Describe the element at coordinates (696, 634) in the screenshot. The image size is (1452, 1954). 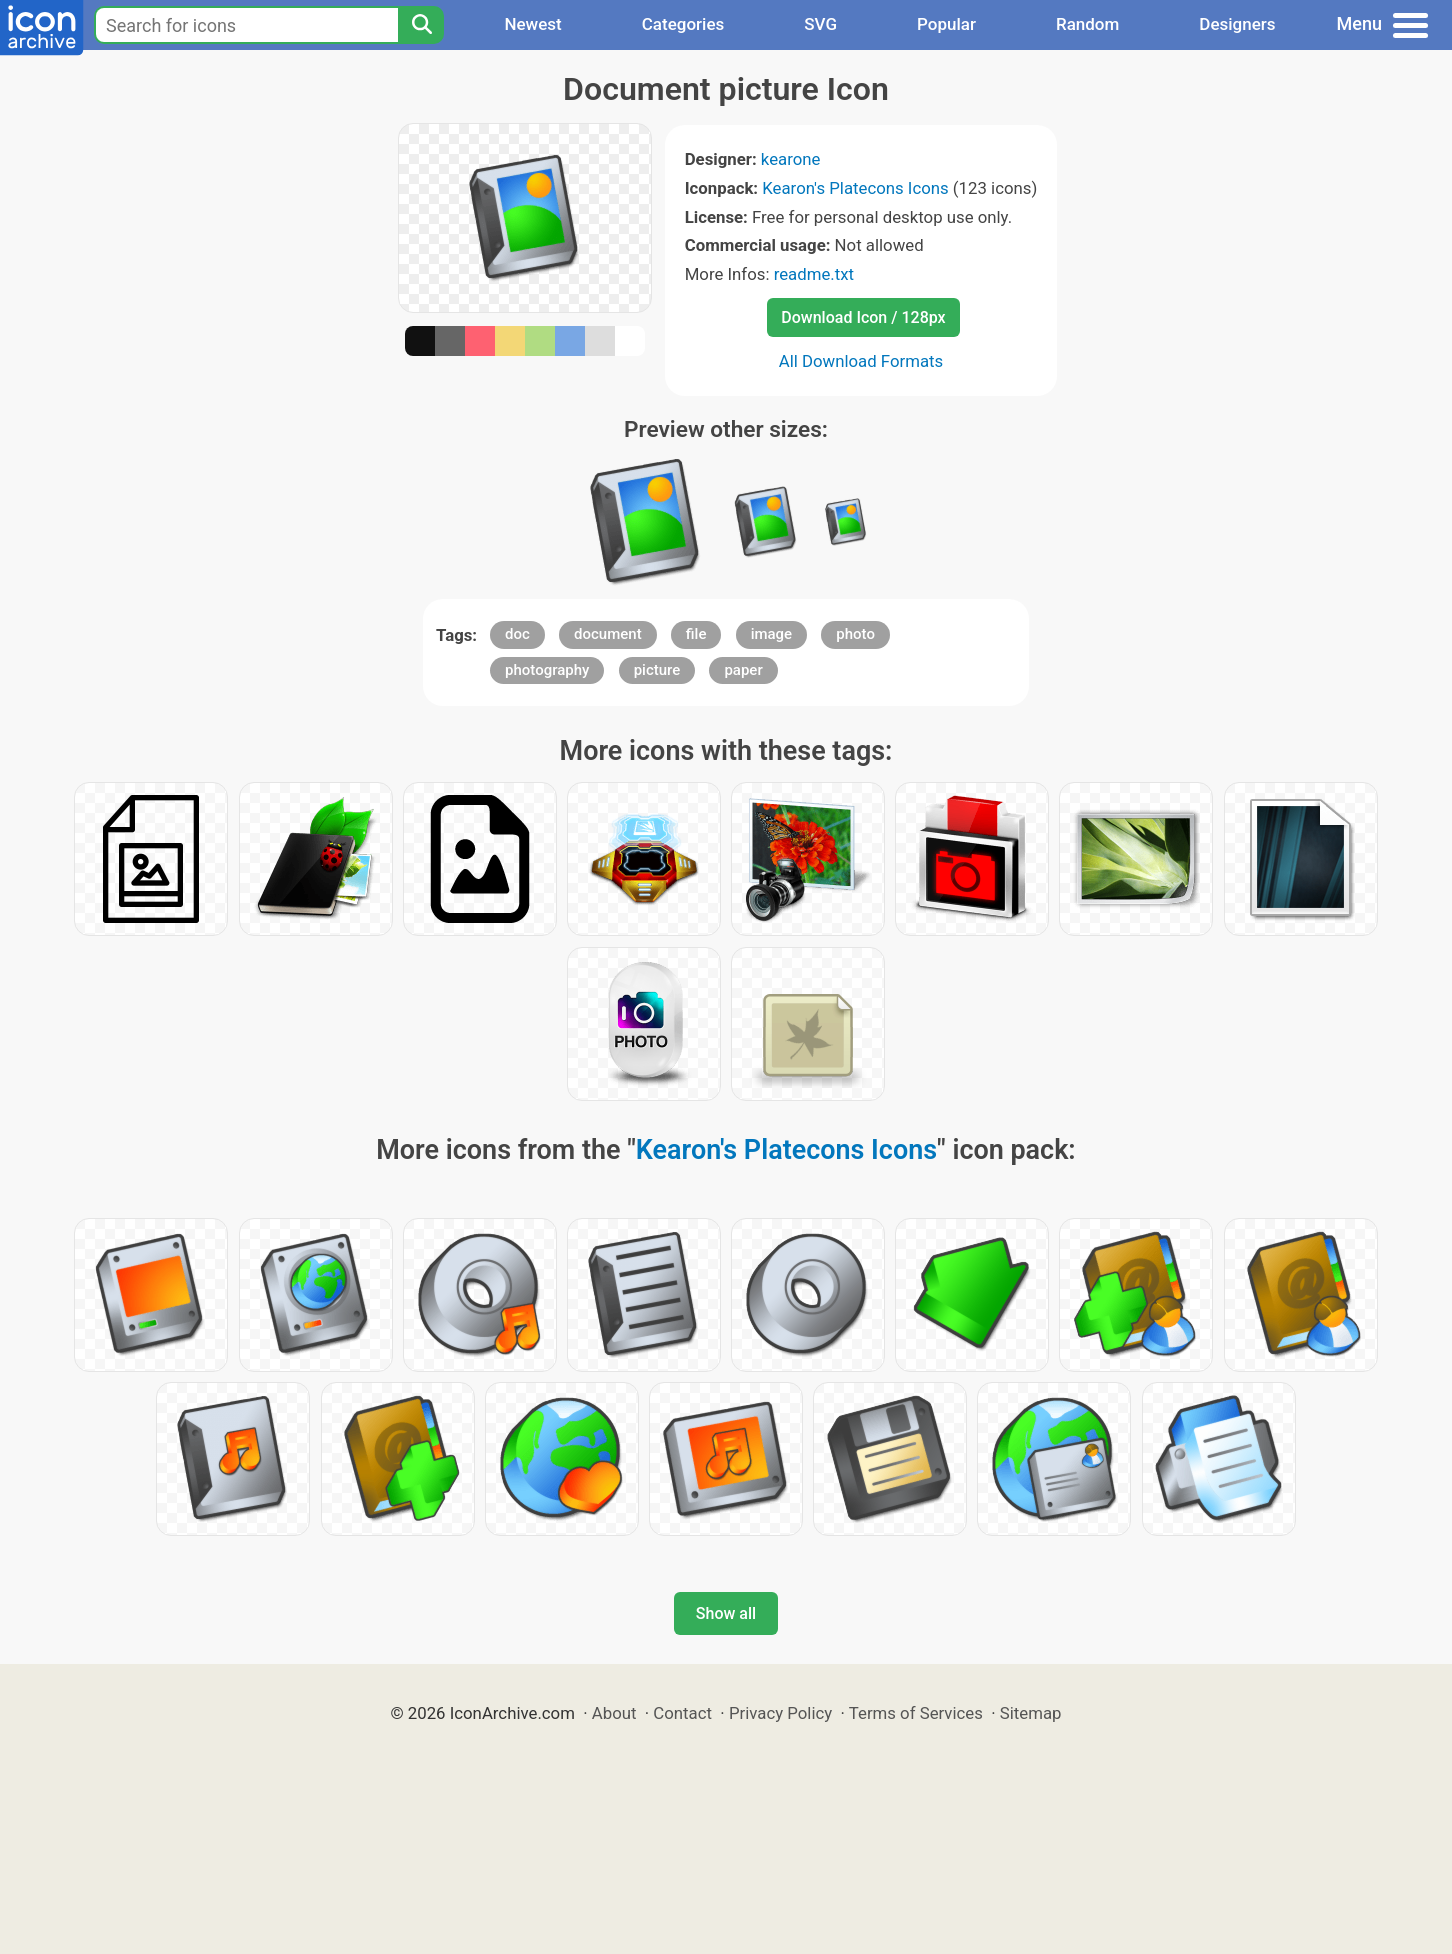
I see `file` at that location.